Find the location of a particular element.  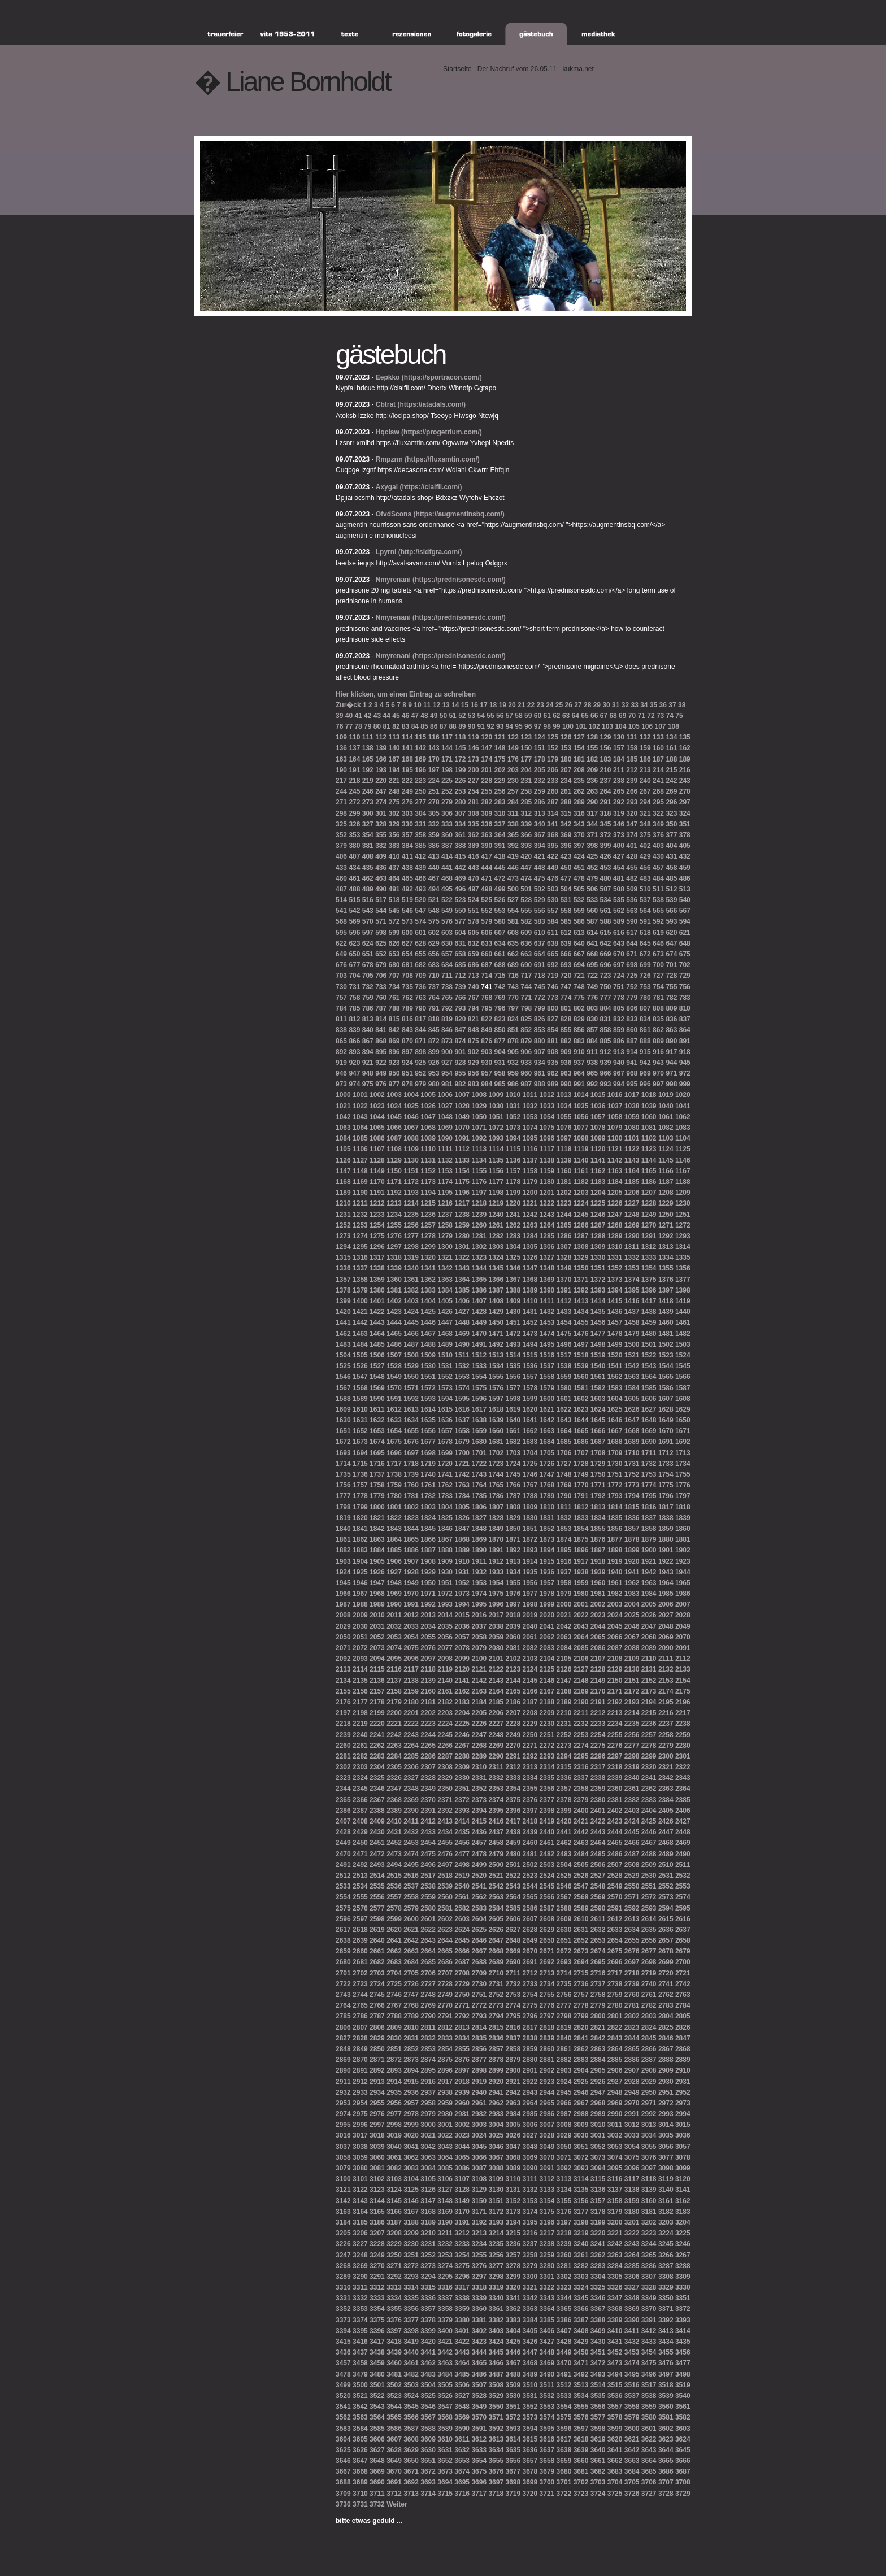

2988 is located at coordinates (581, 2114).